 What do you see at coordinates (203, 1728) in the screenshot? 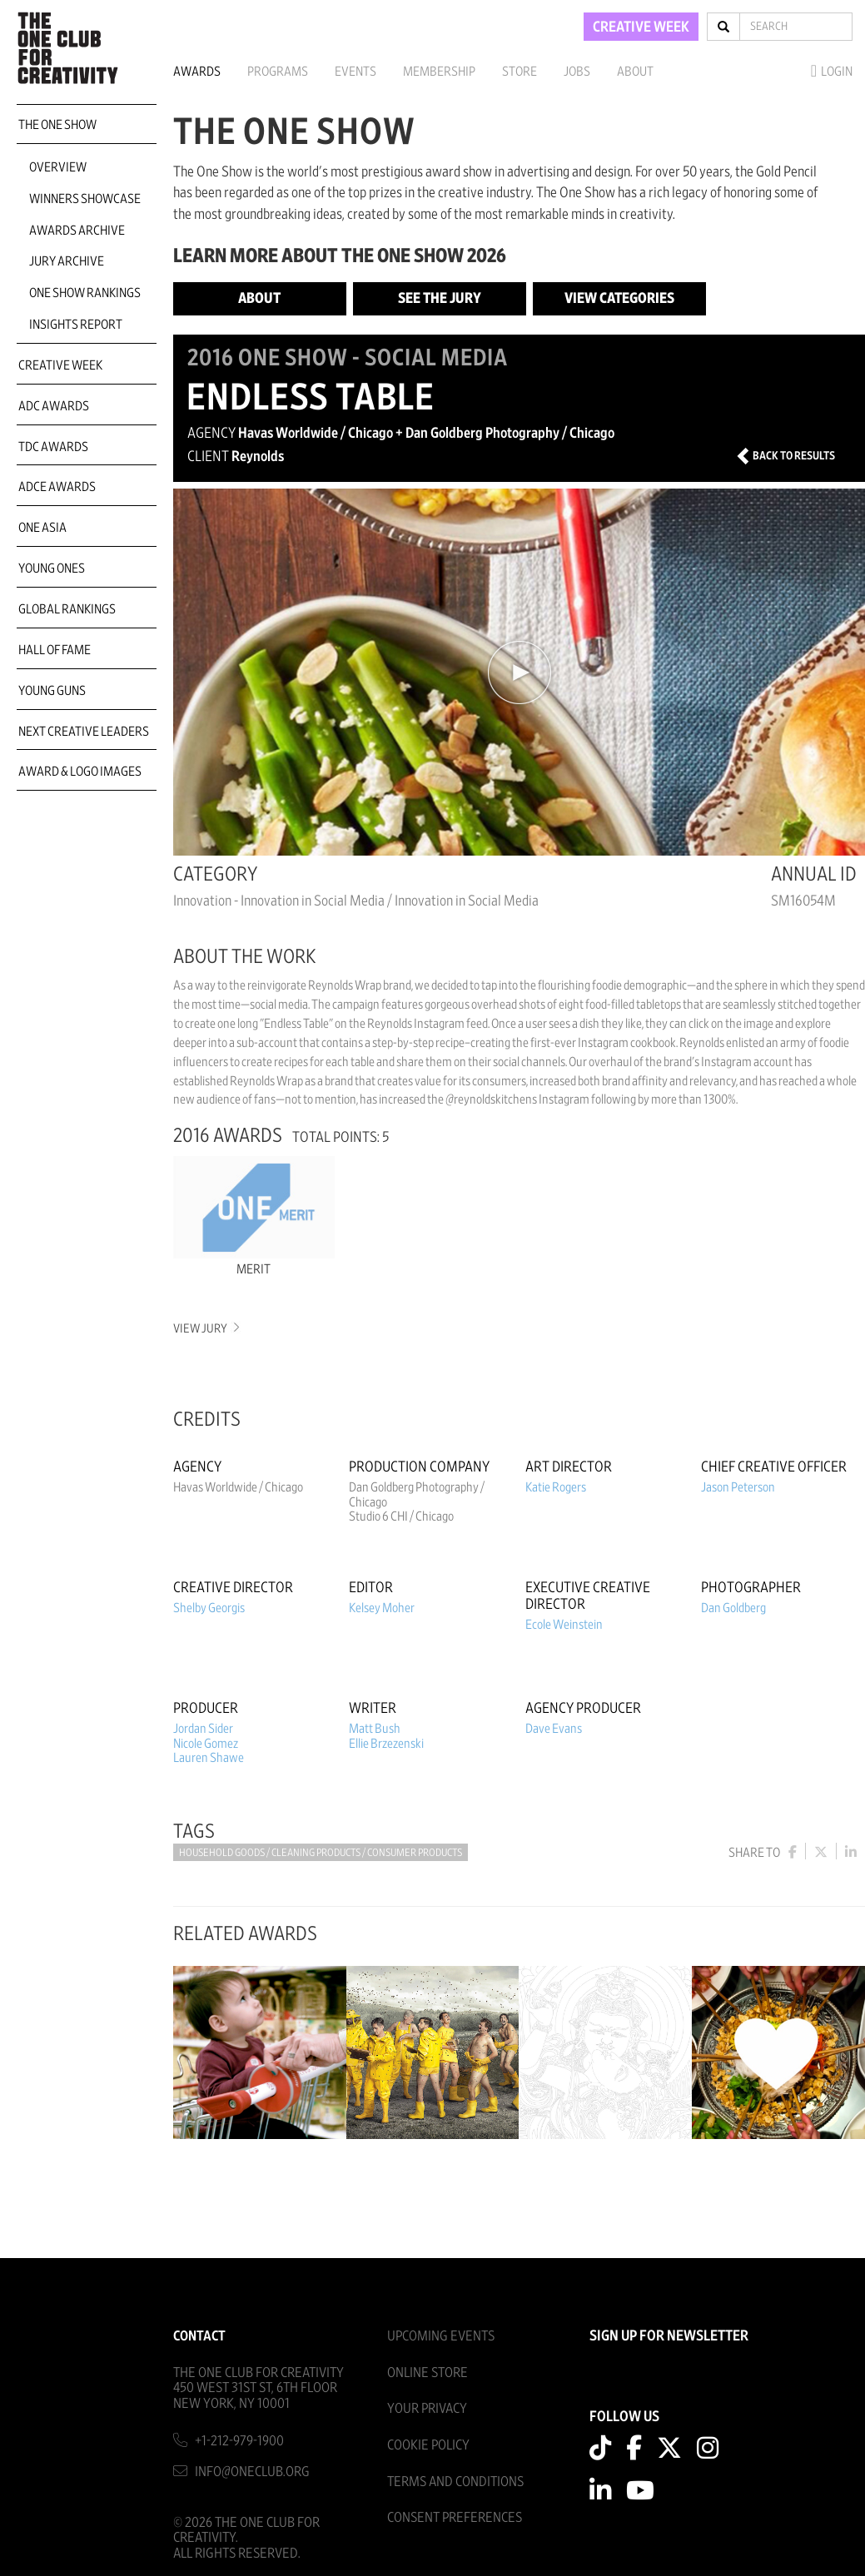
I see `Jordan Sider` at bounding box center [203, 1728].